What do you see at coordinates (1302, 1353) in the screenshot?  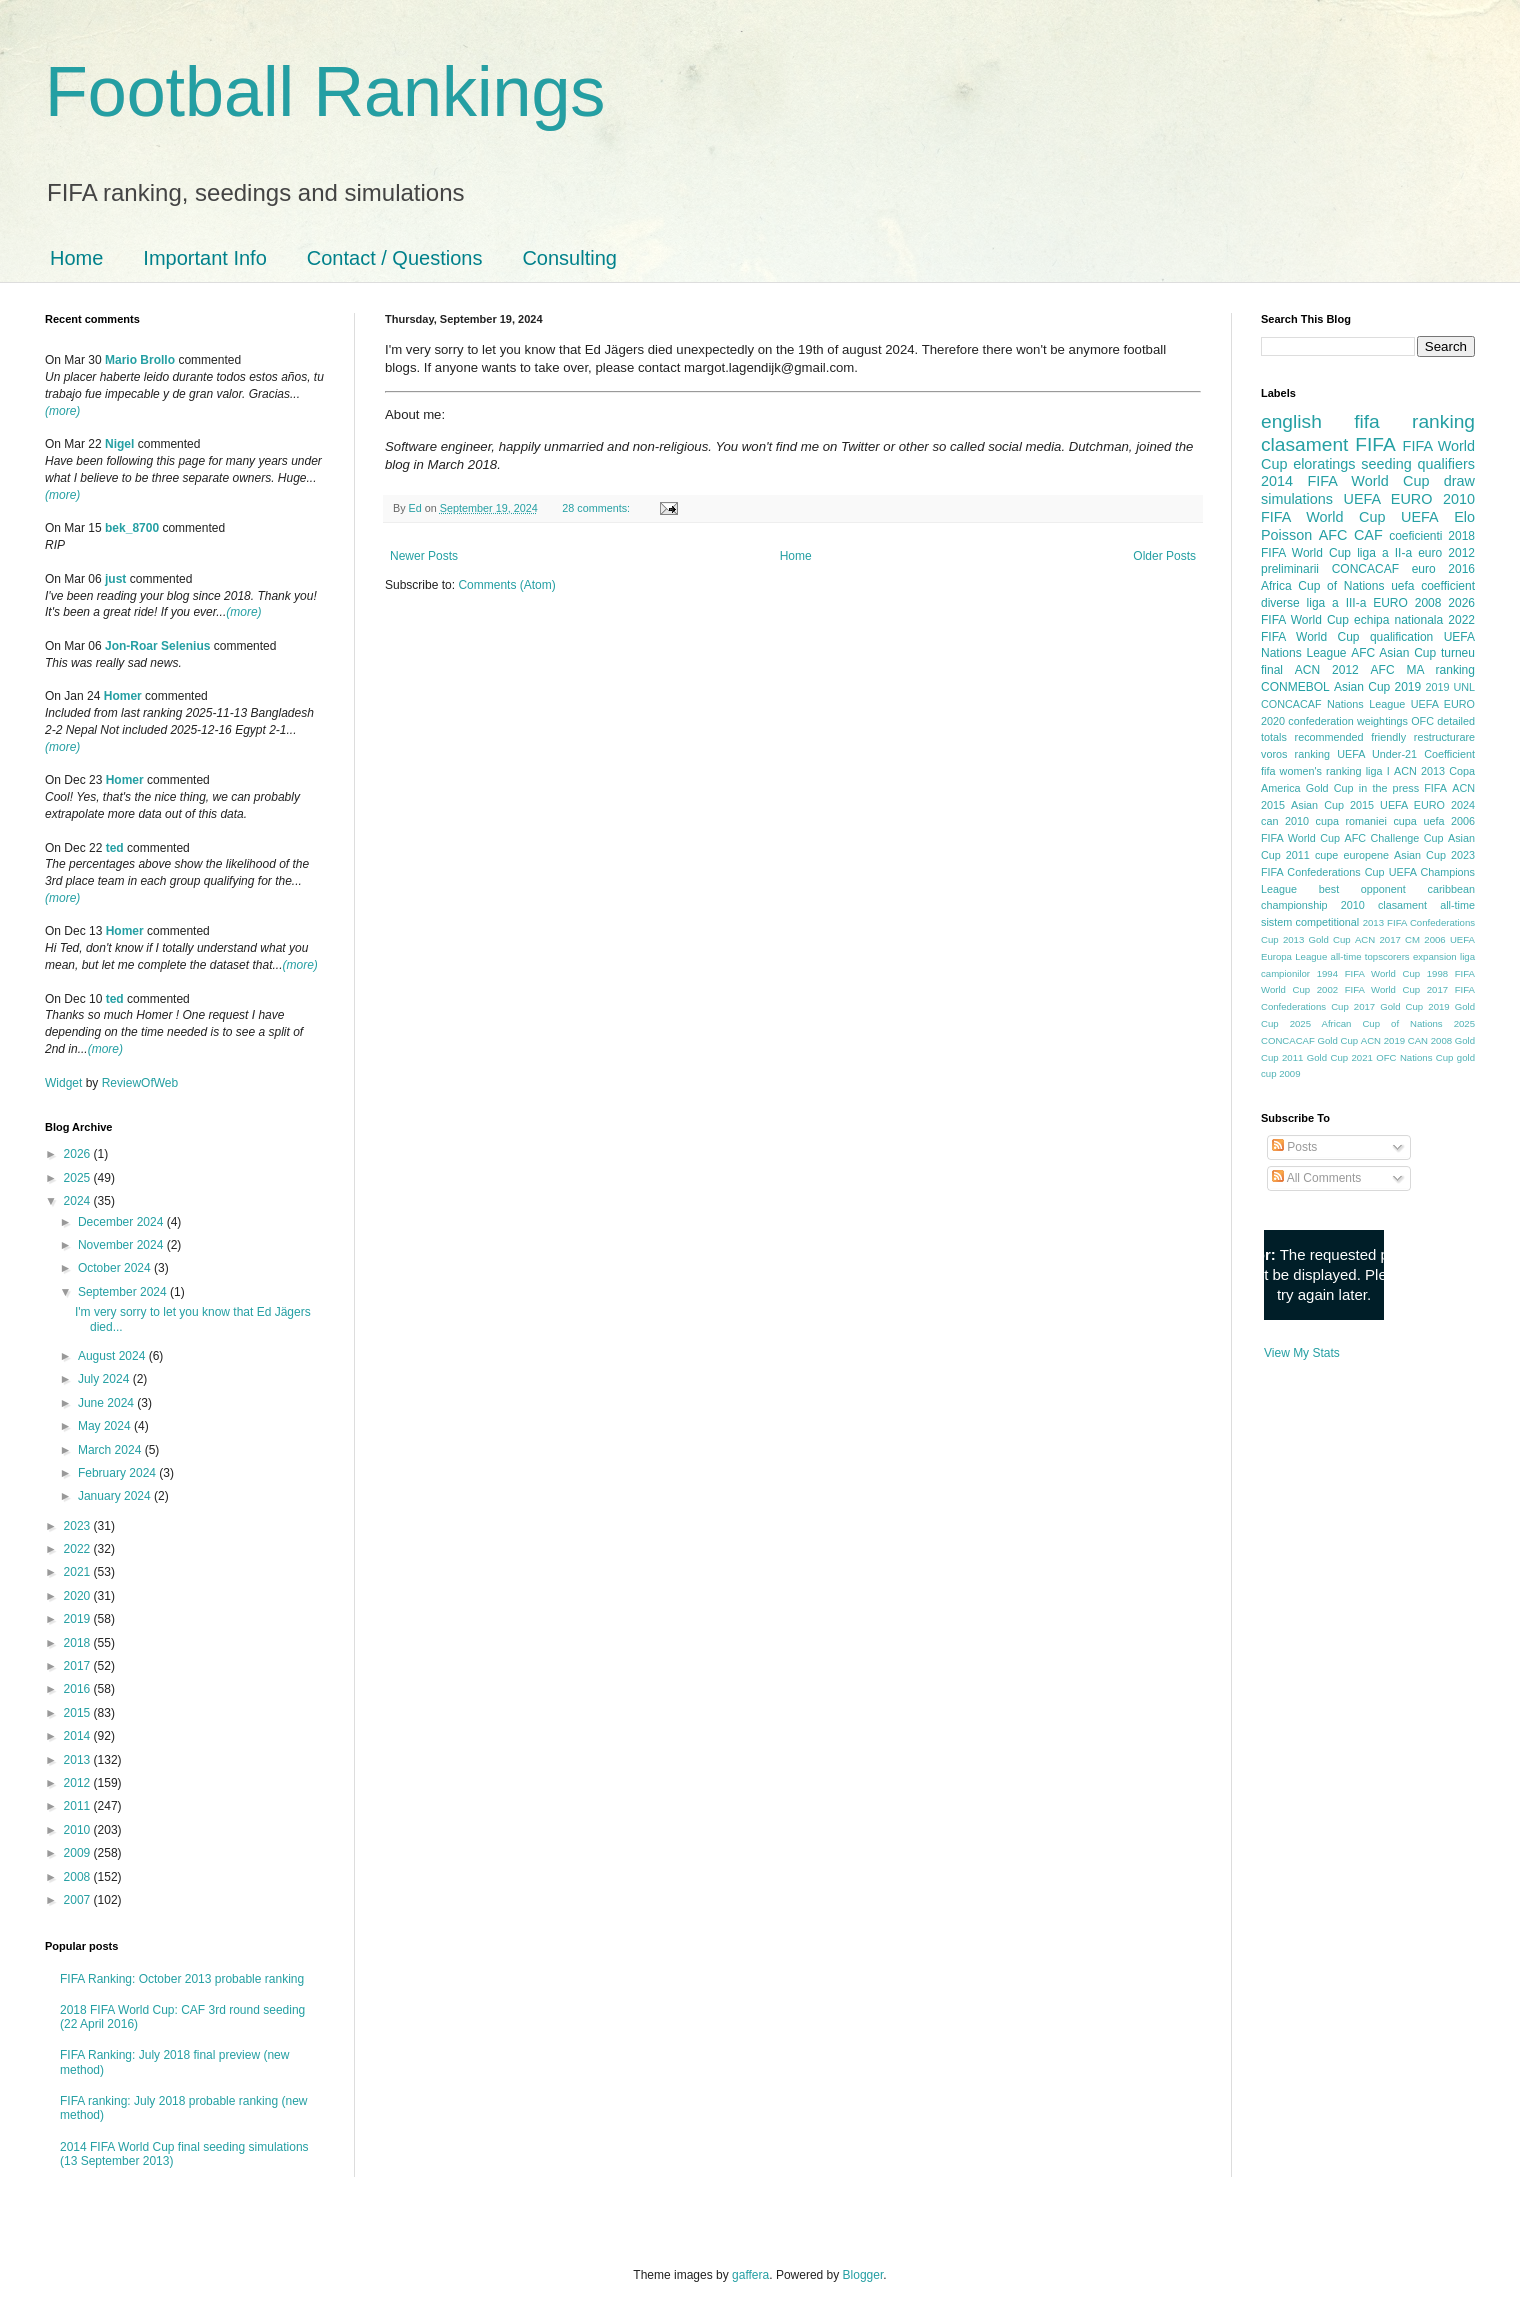 I see `View My Stats` at bounding box center [1302, 1353].